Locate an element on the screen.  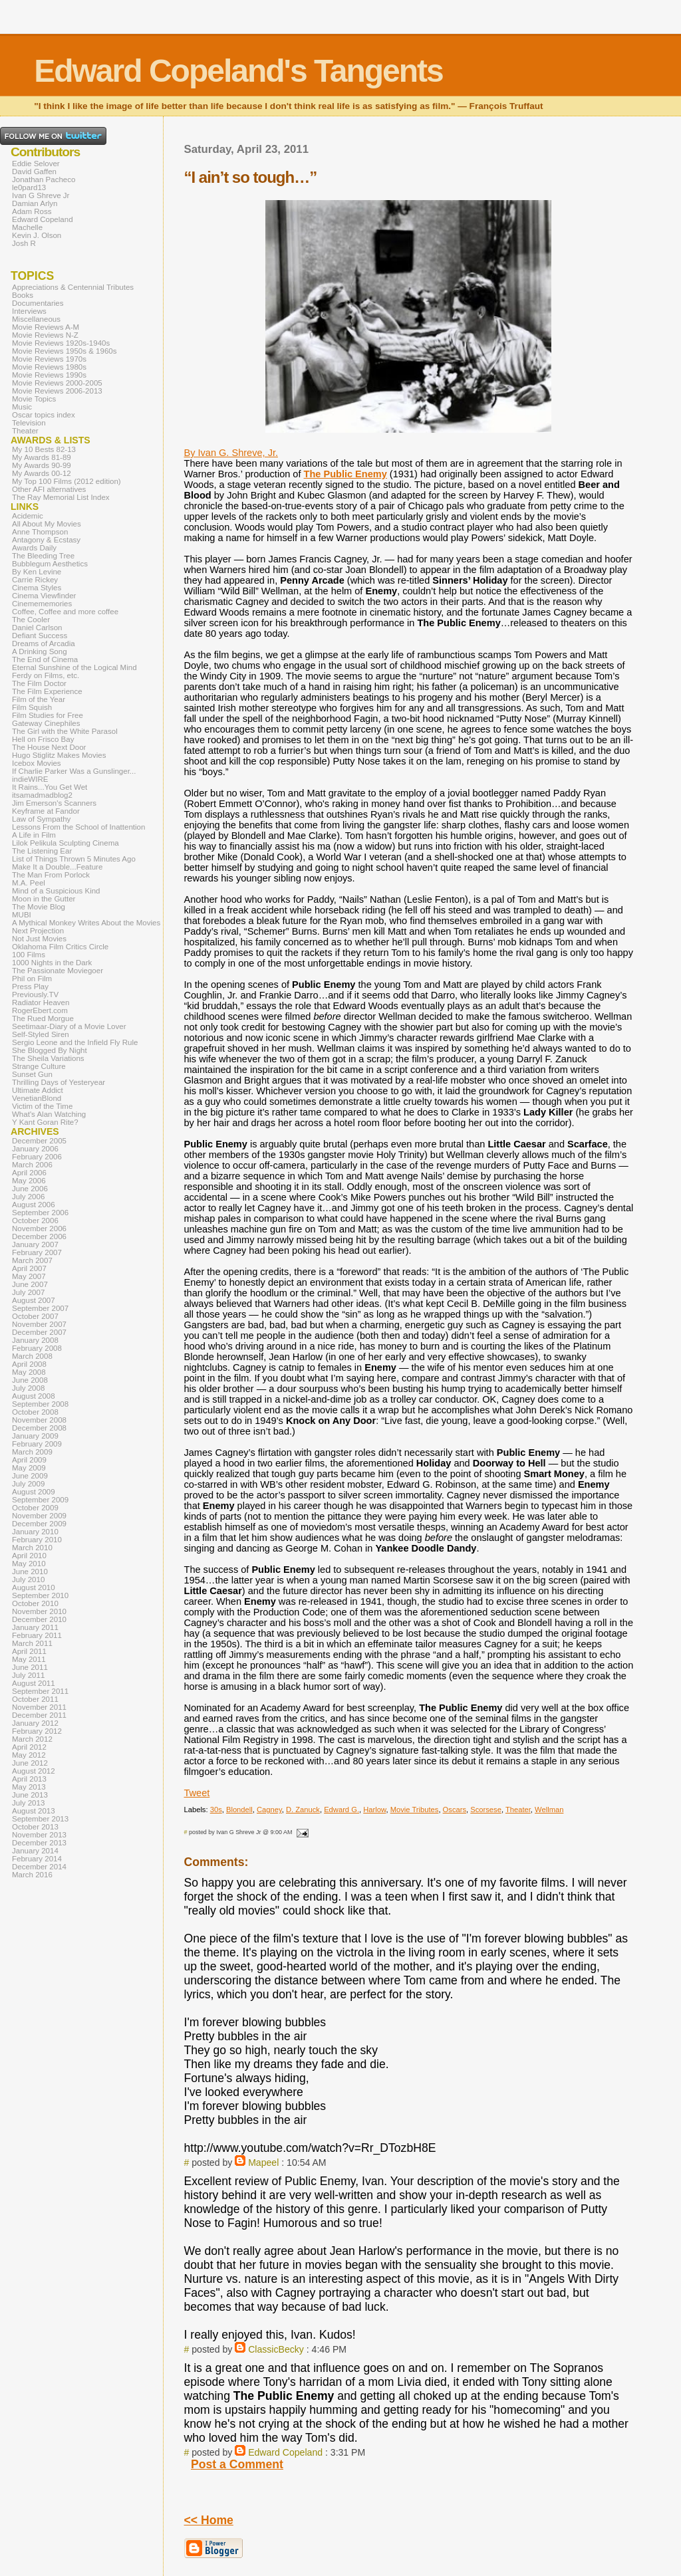
October 2011 is located at coordinates (35, 1699).